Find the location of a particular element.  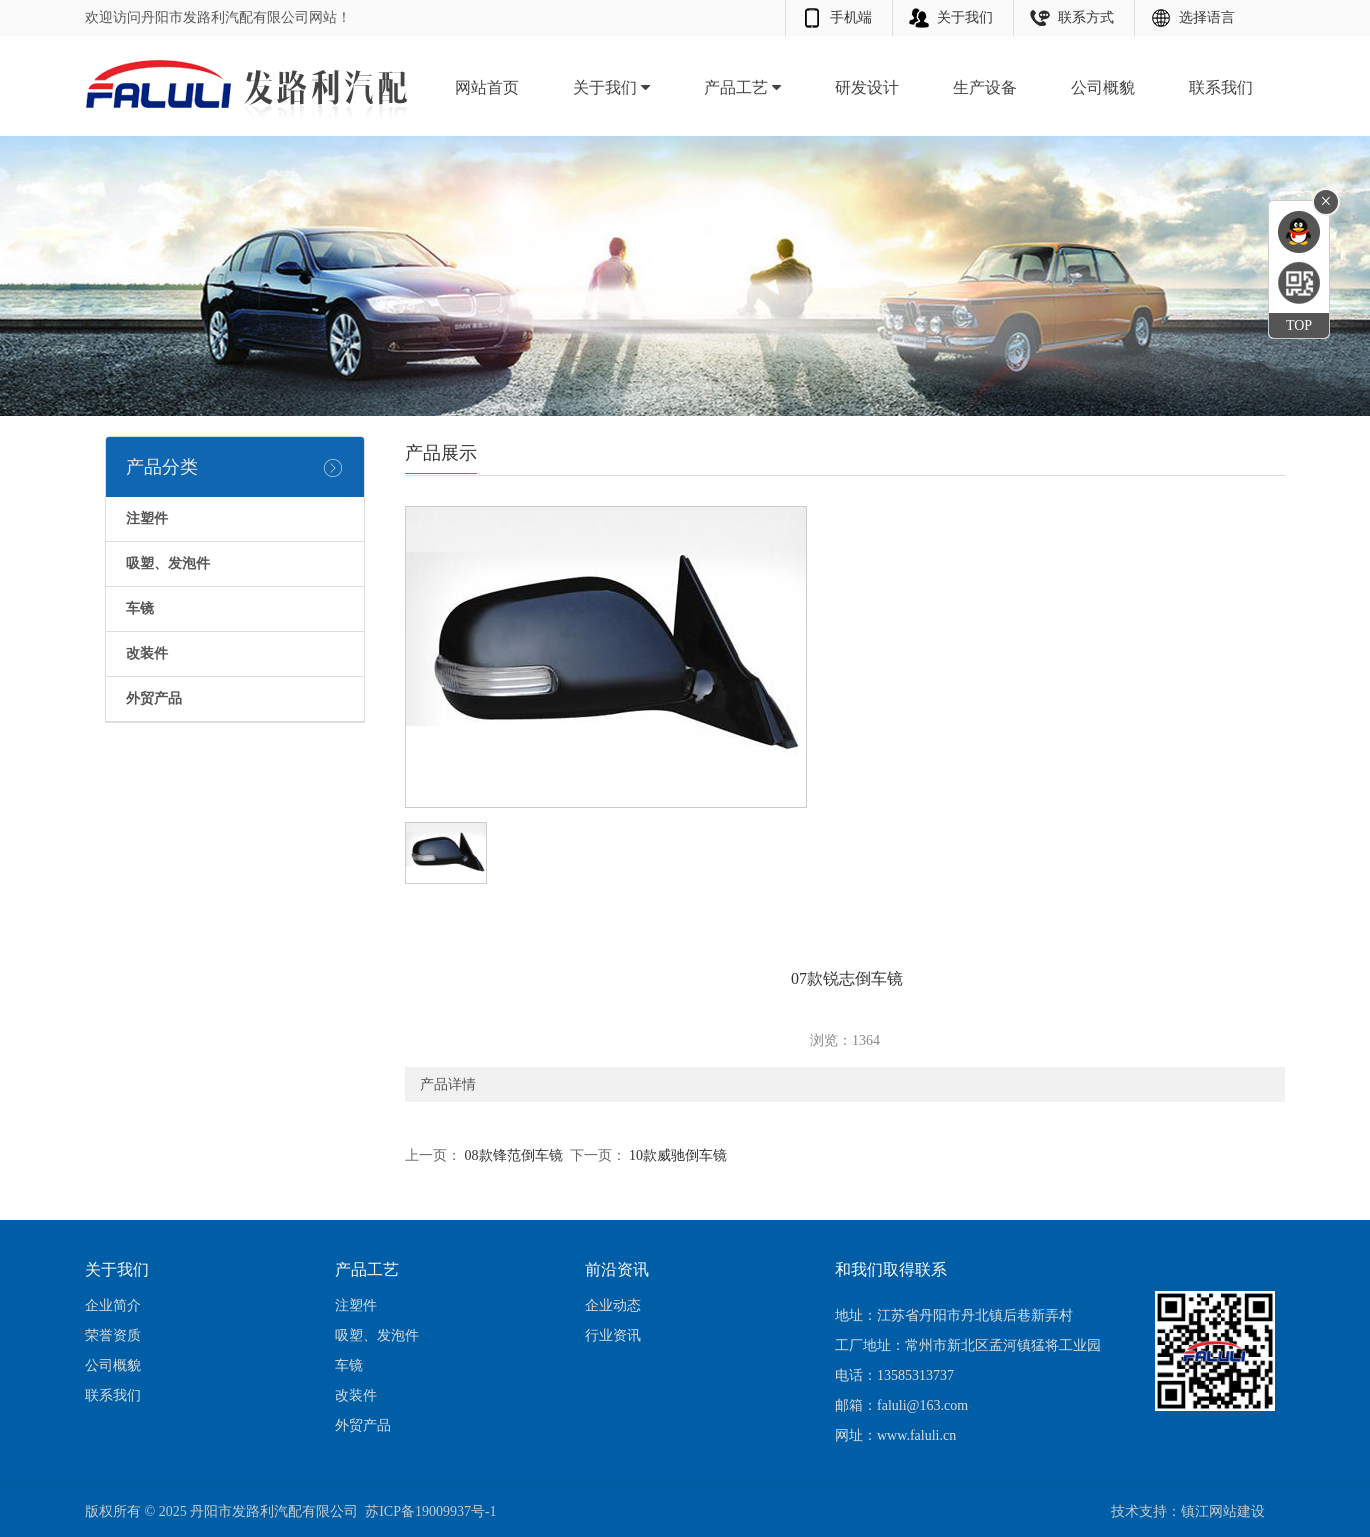

TOP is located at coordinates (1299, 325).